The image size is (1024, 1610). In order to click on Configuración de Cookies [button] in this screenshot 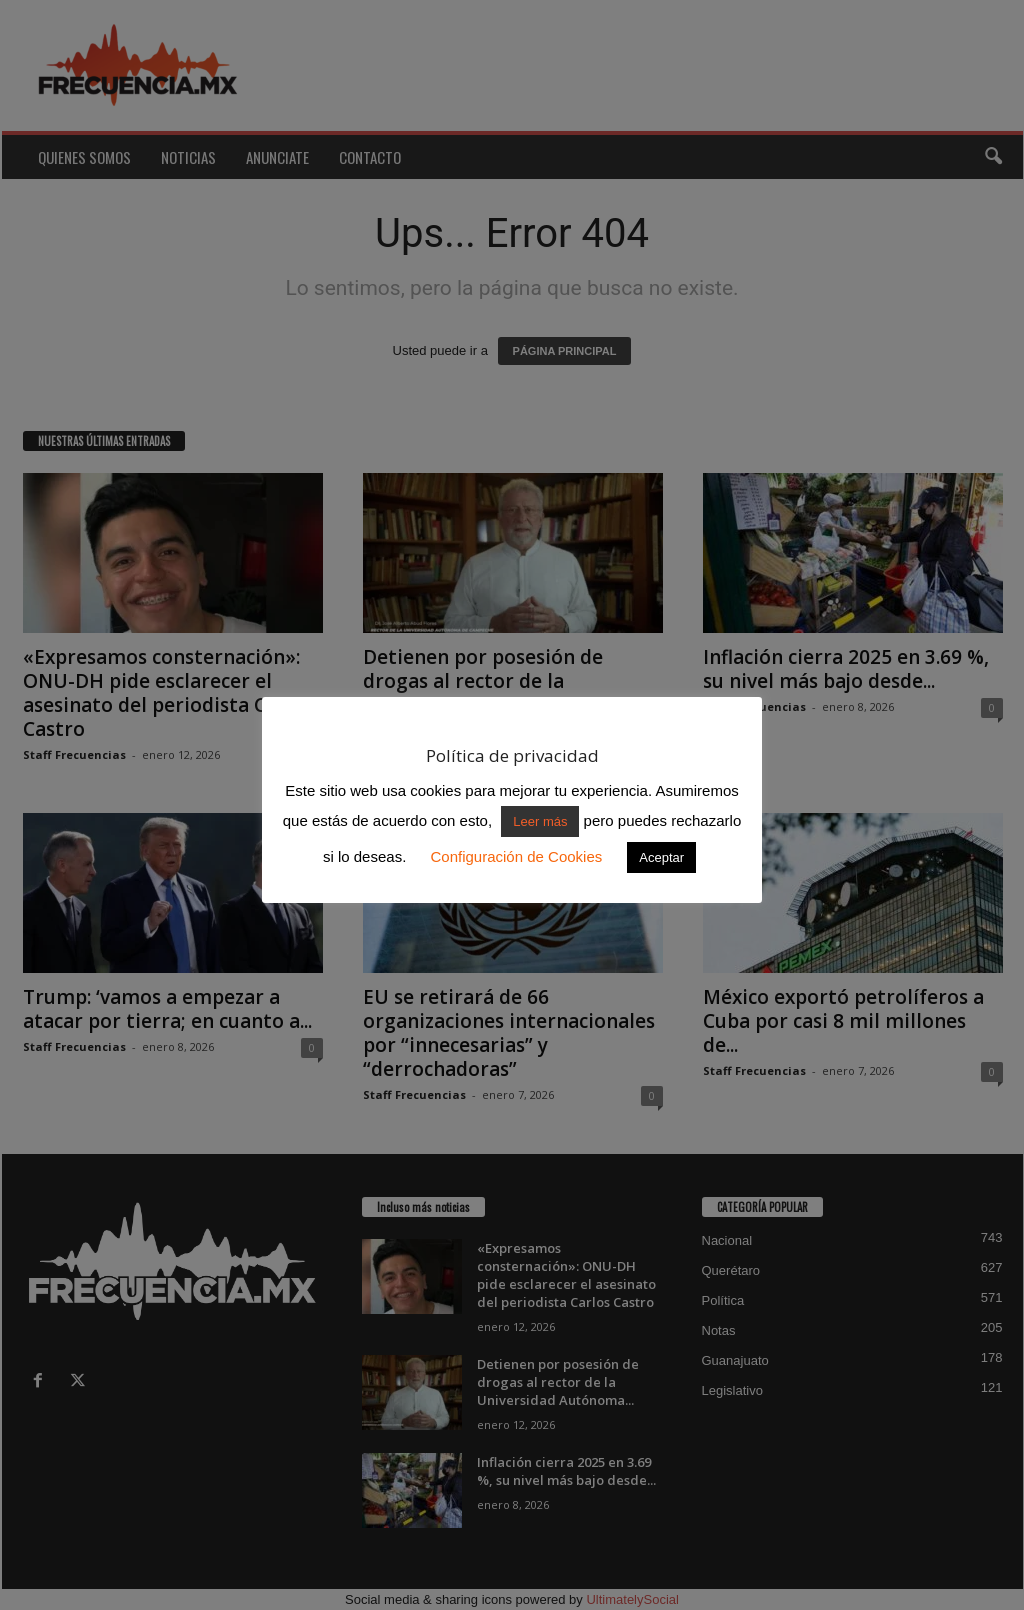, I will do `click(516, 856)`.